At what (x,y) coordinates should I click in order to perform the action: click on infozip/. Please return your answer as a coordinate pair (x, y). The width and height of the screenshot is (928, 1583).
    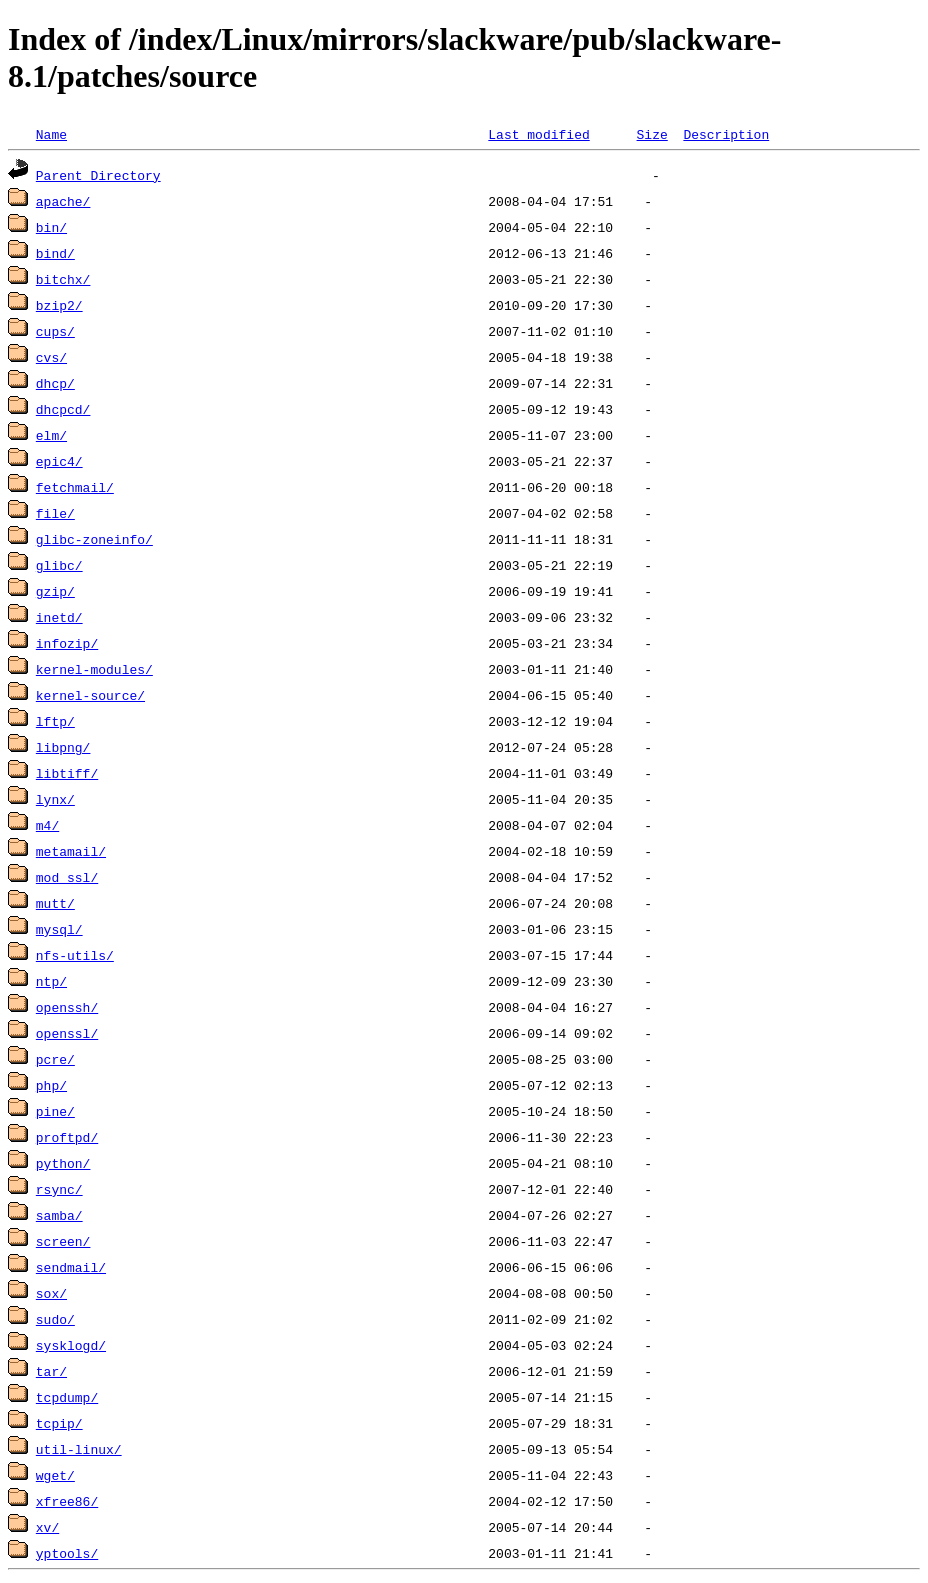
    Looking at the image, I should click on (67, 643).